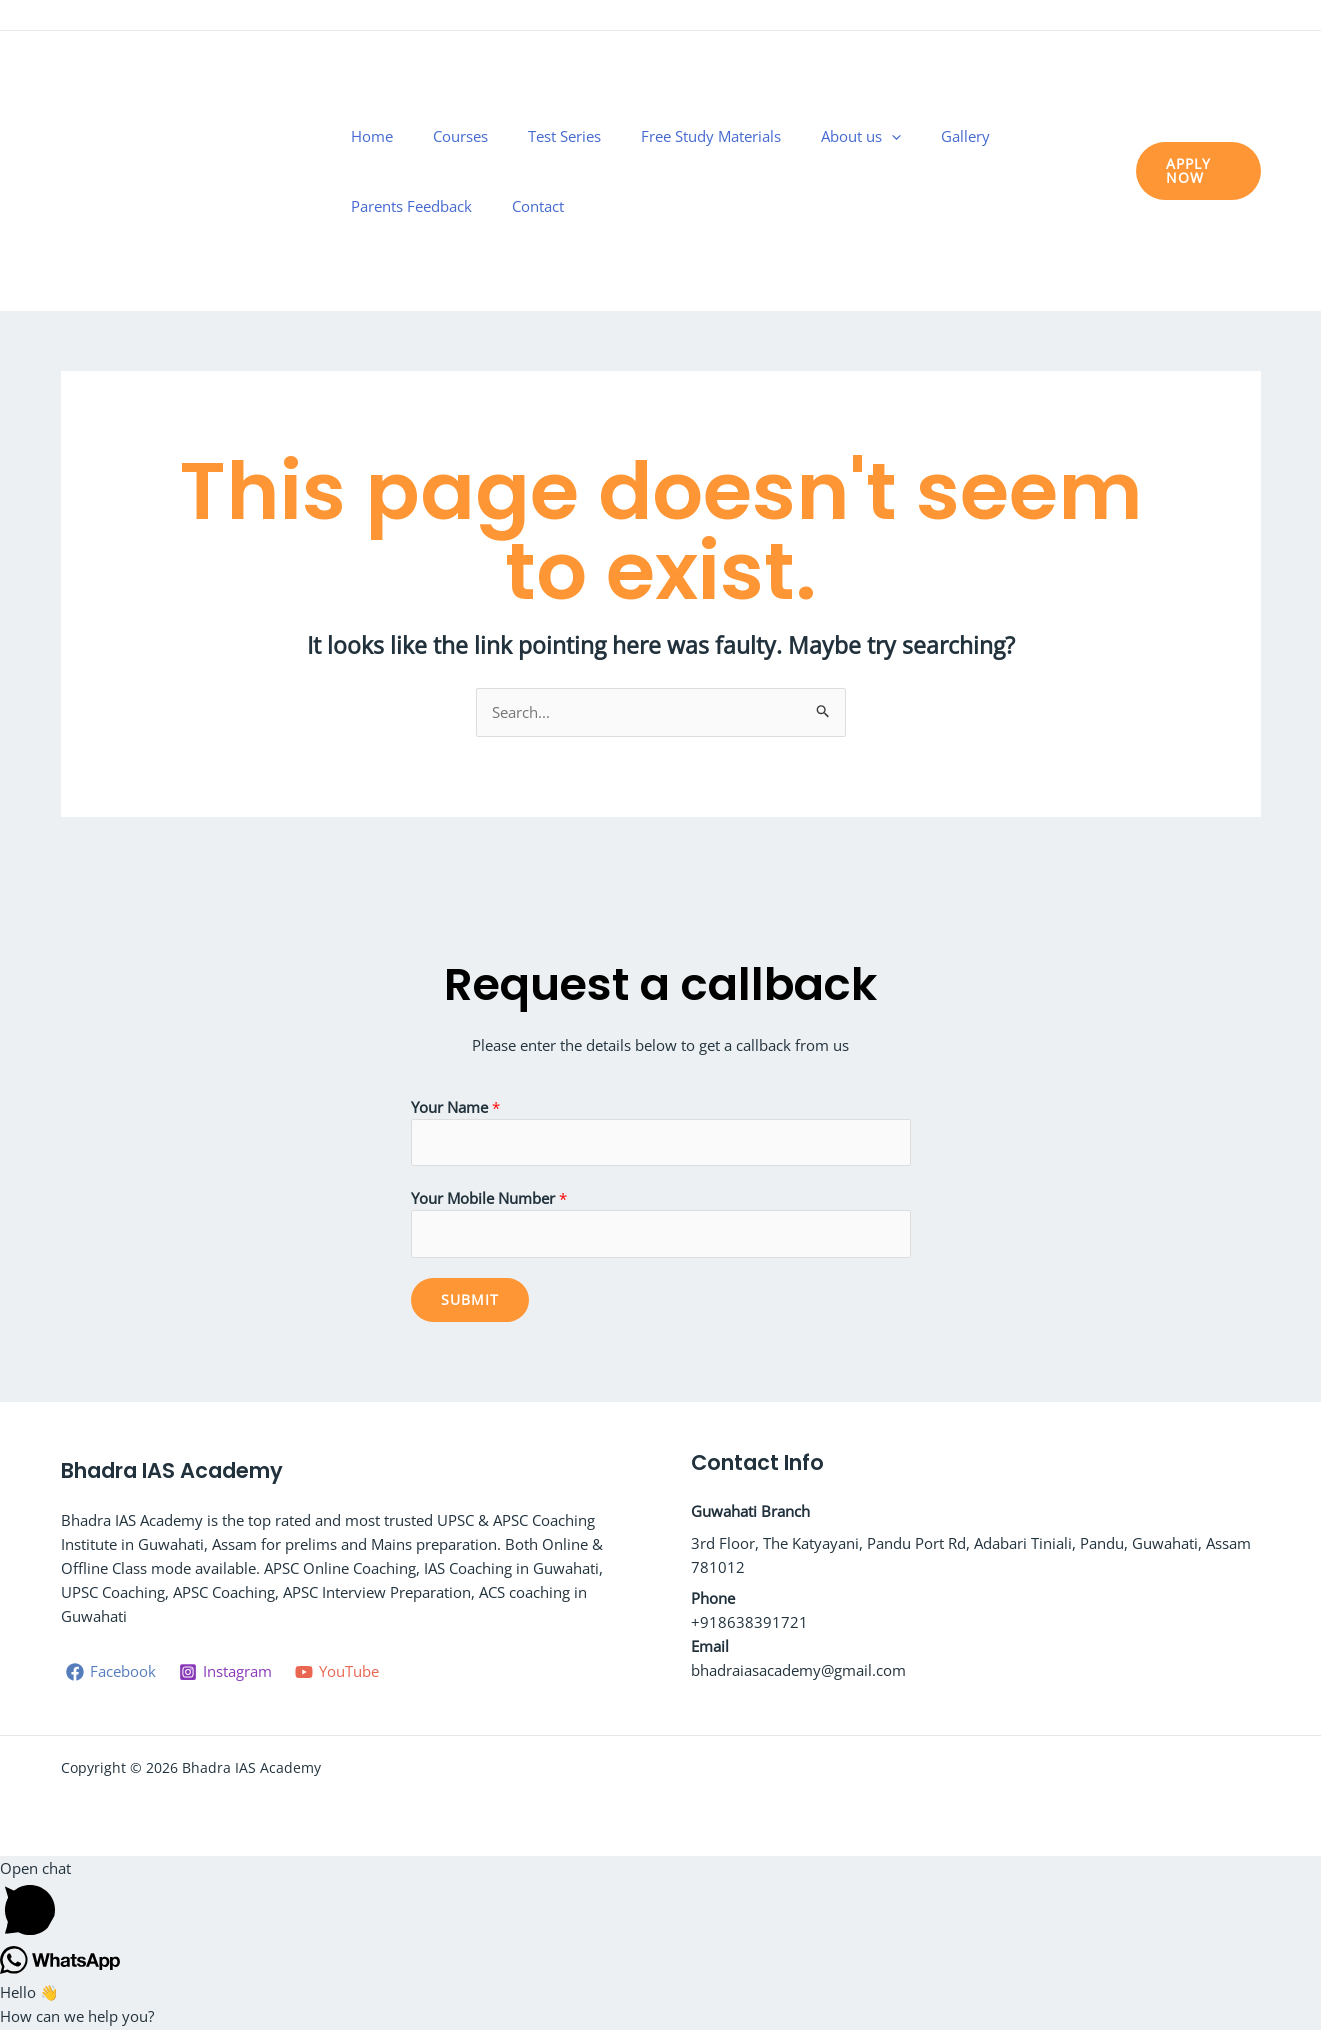 This screenshot has width=1321, height=2030. Describe the element at coordinates (455, 1107) in the screenshot. I see `Your Name` at that location.